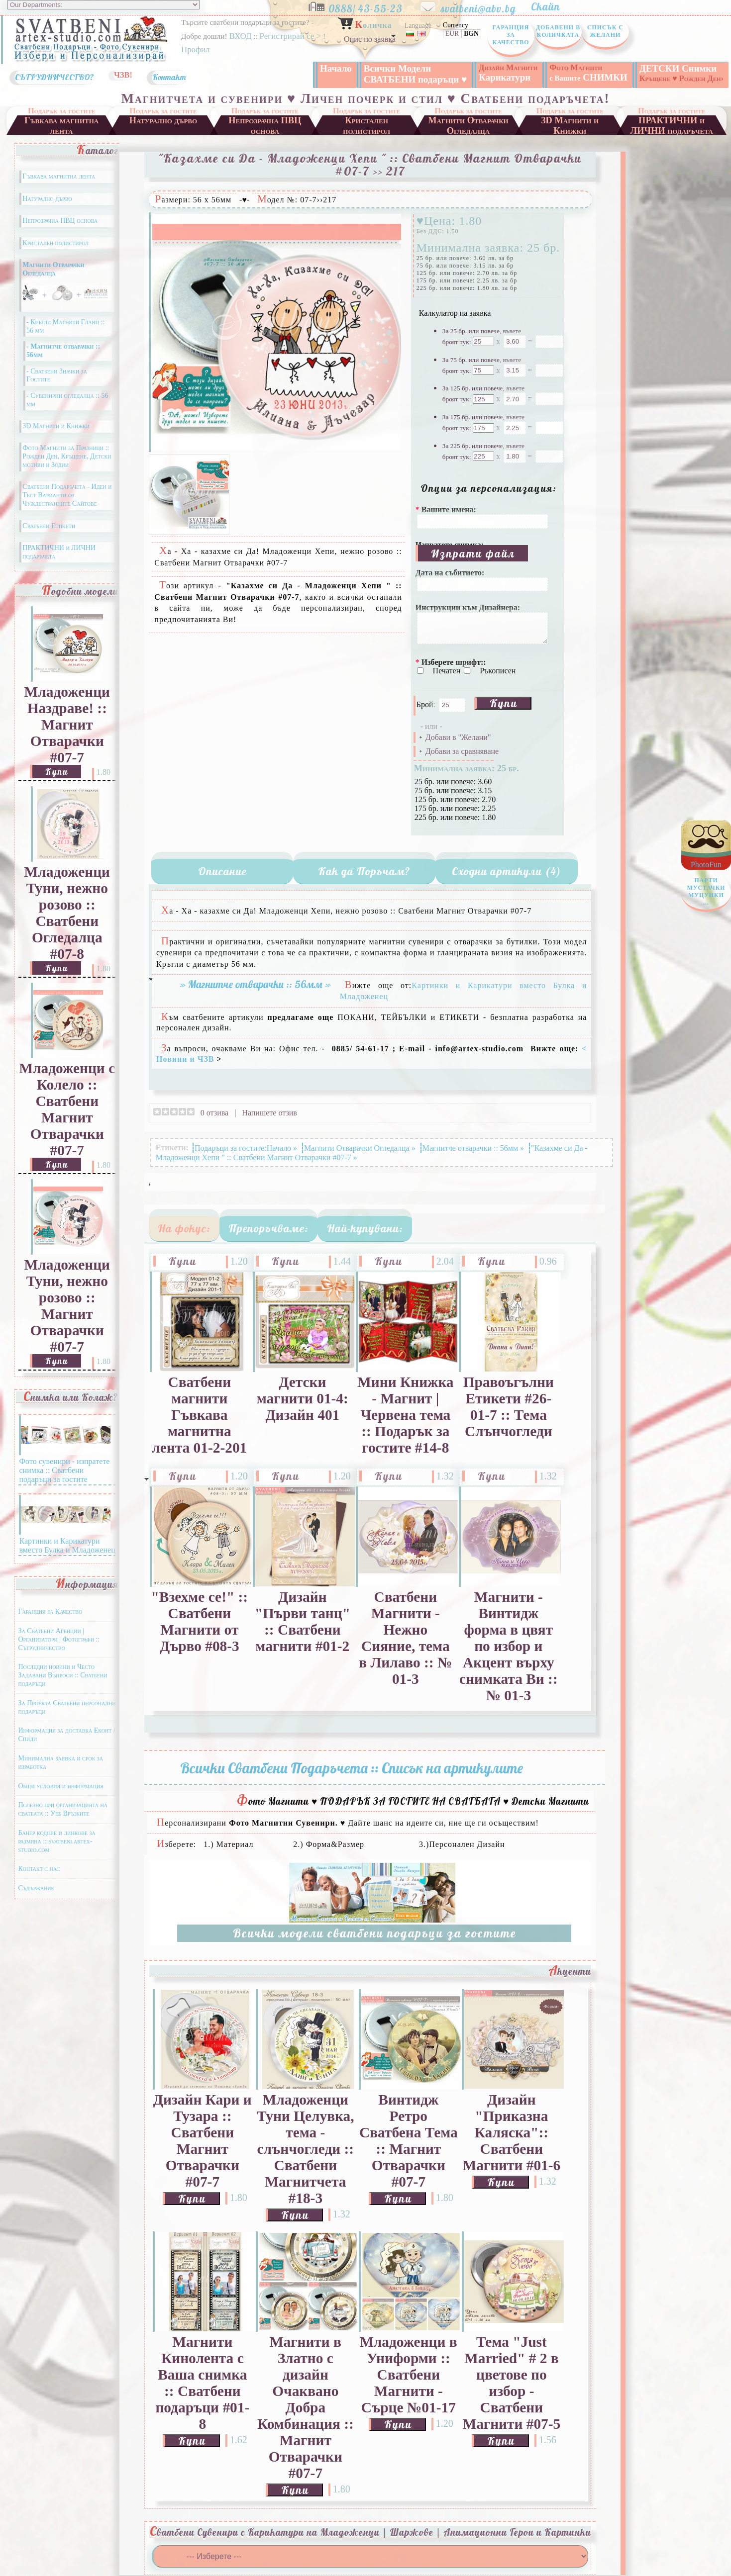 The image size is (731, 2576). I want to click on Мини Книжка - Магнит | Червена тема :: Подарък за гостите #14-8, so click(405, 1415).